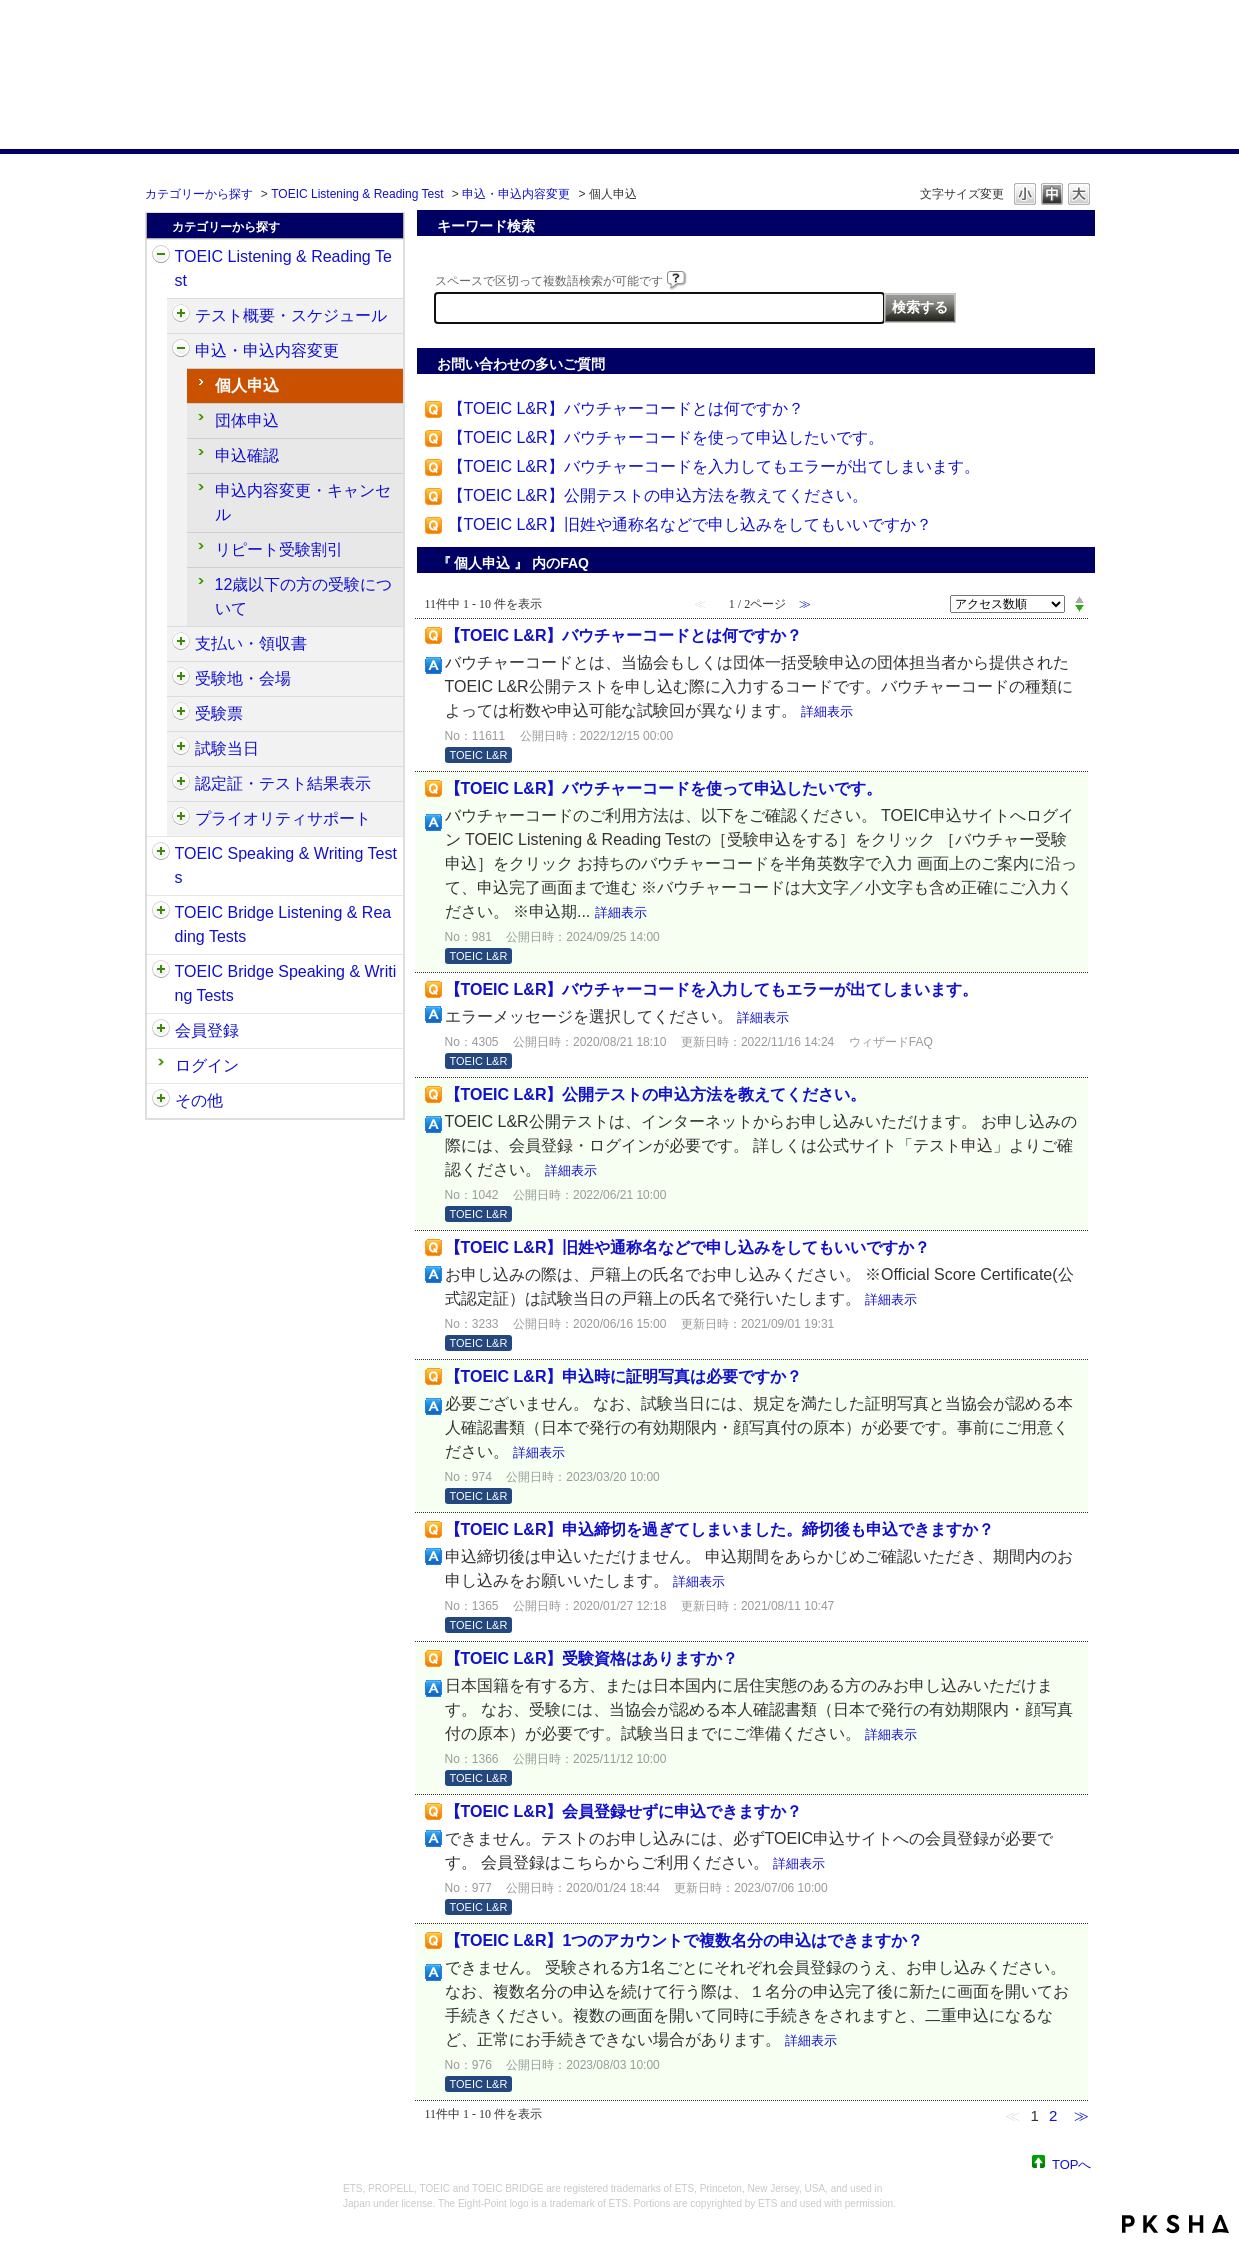 This screenshot has width=1239, height=2247. Describe the element at coordinates (283, 924) in the screenshot. I see `TOEIC Bridge Listening & Reading Tests` at that location.